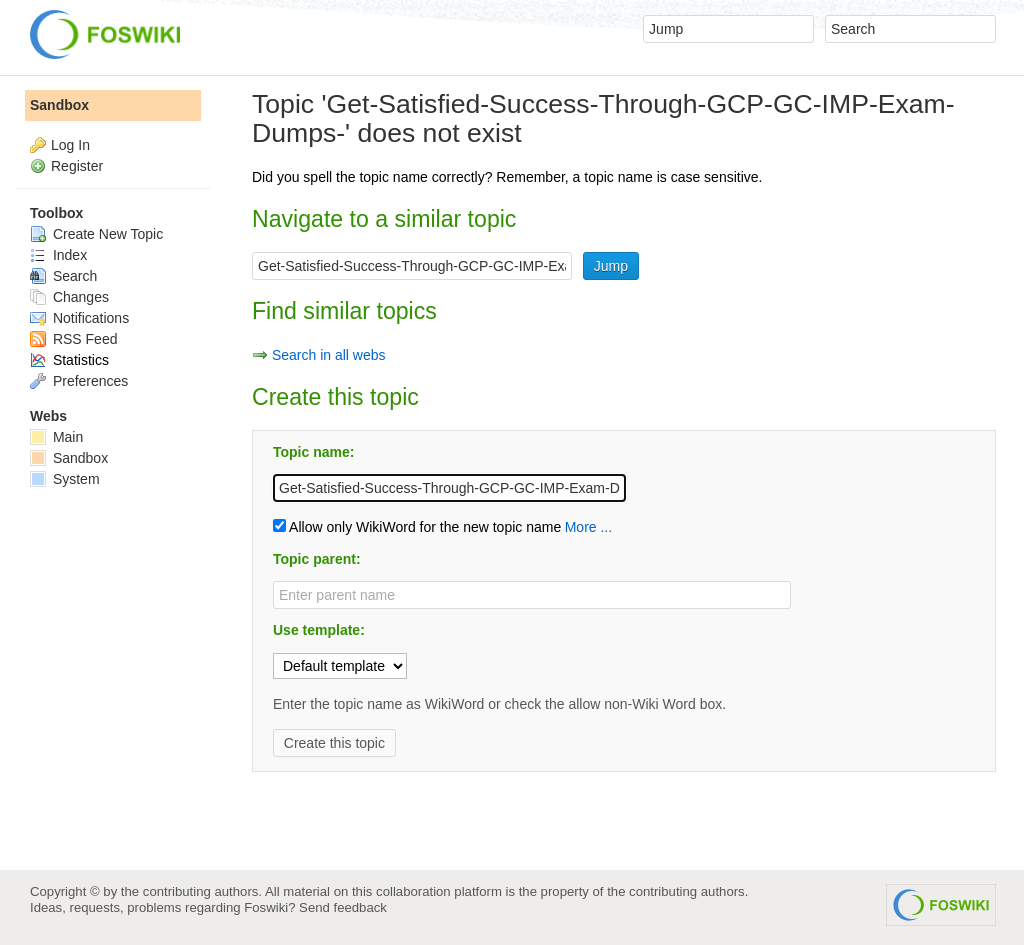 This screenshot has width=1024, height=945. I want to click on Register, so click(77, 166).